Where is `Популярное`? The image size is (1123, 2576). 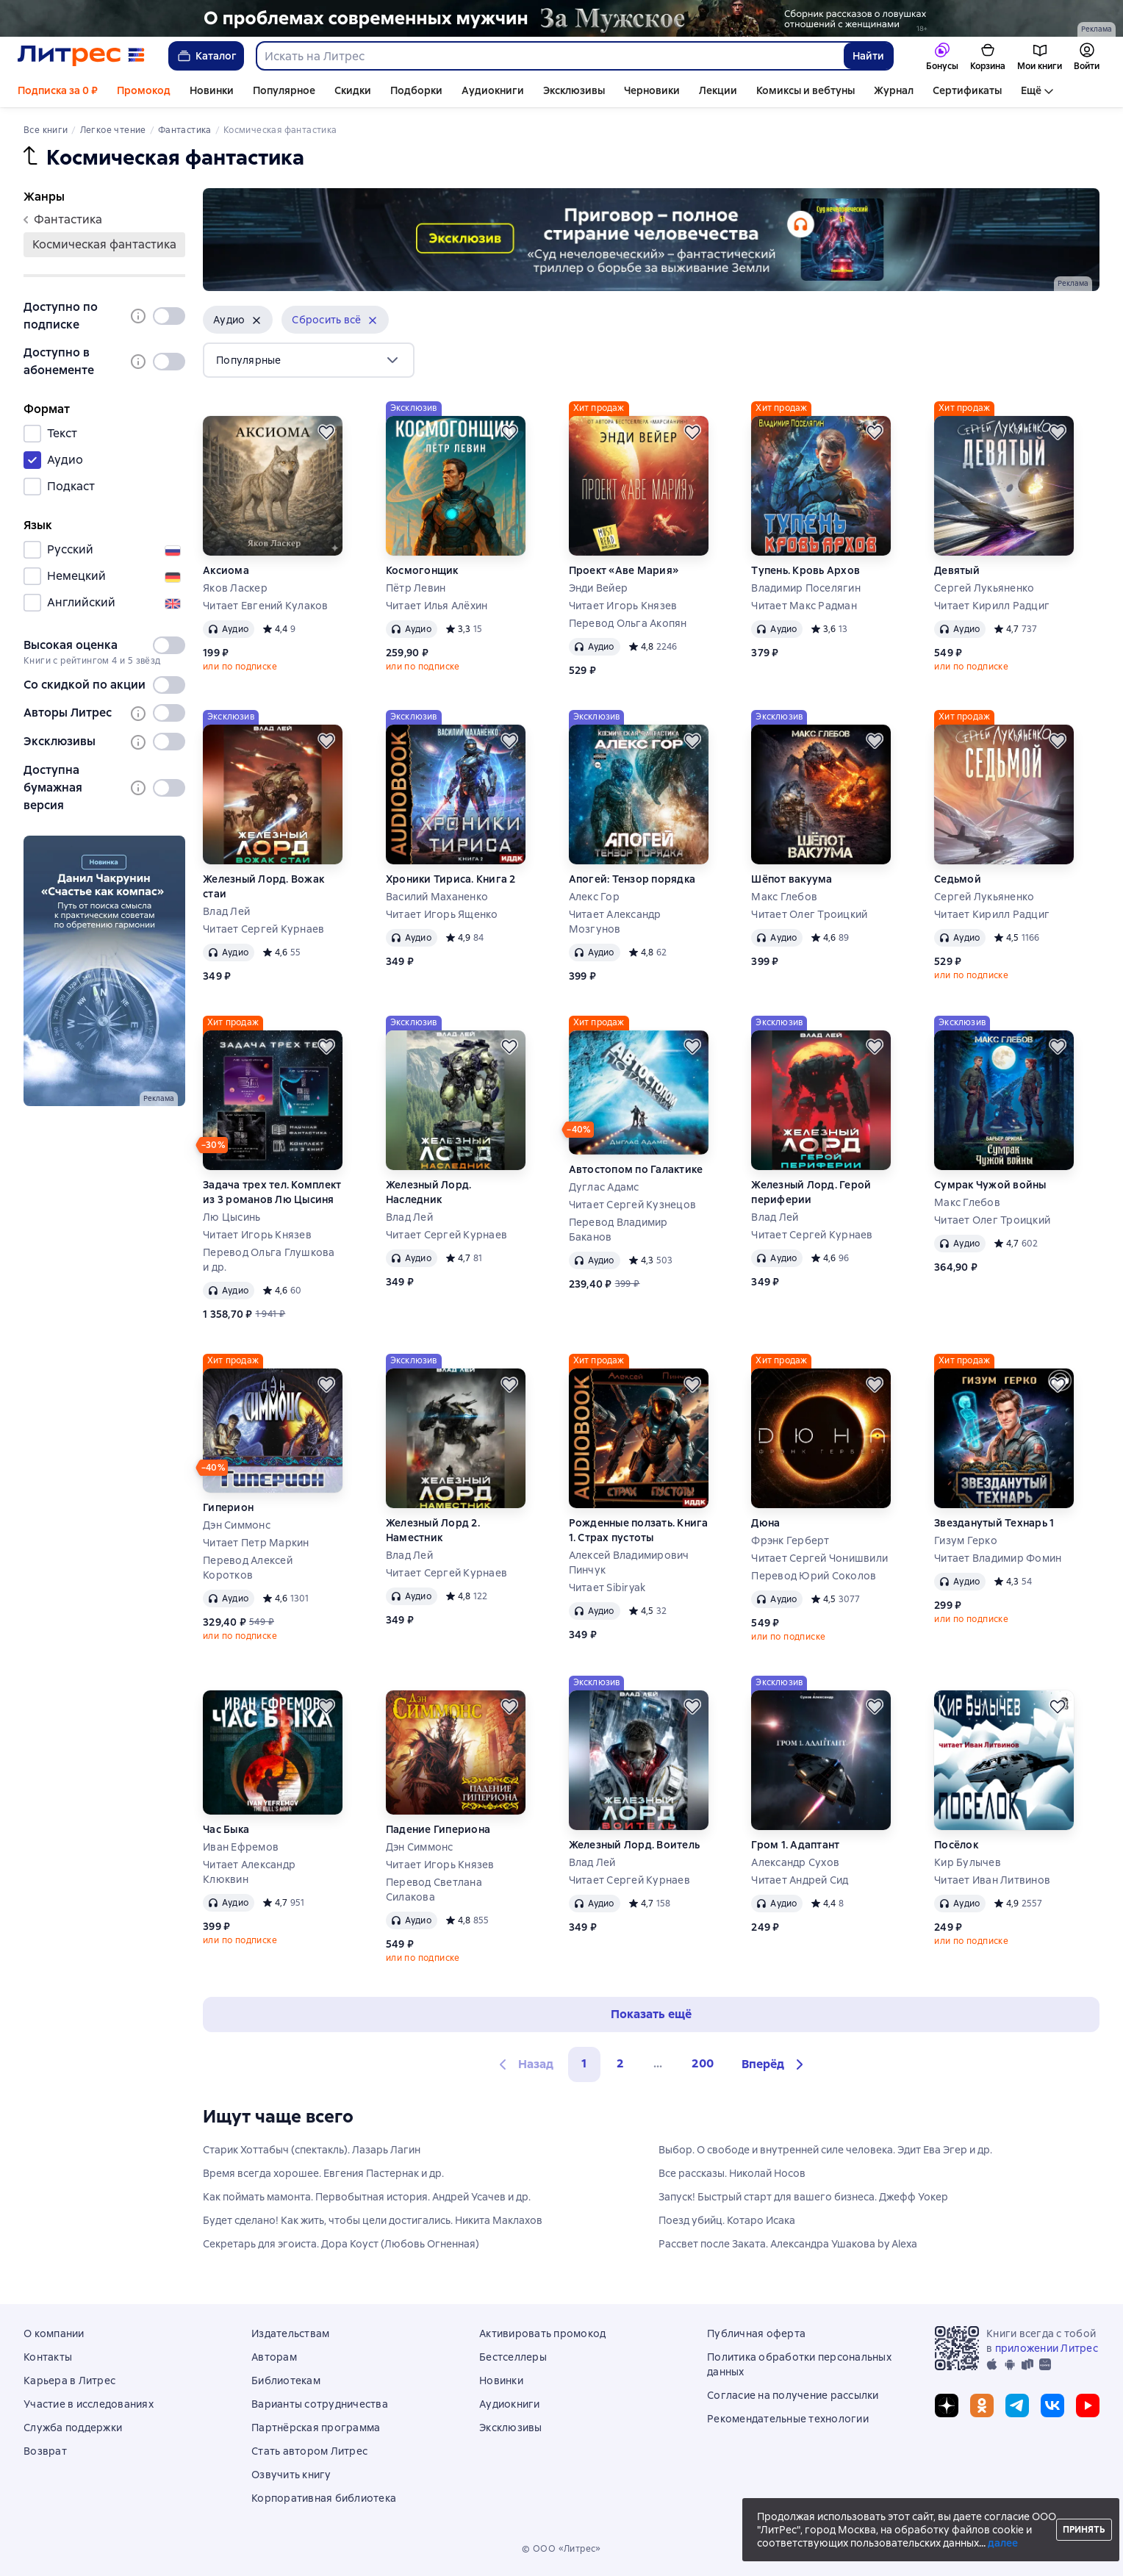
Популярное is located at coordinates (284, 90).